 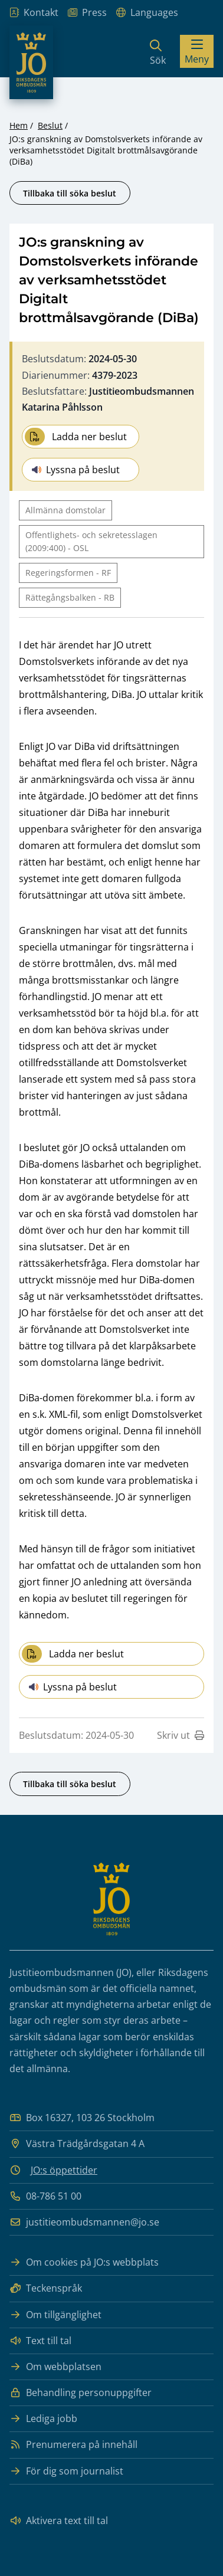 What do you see at coordinates (87, 13) in the screenshot?
I see `Press` at bounding box center [87, 13].